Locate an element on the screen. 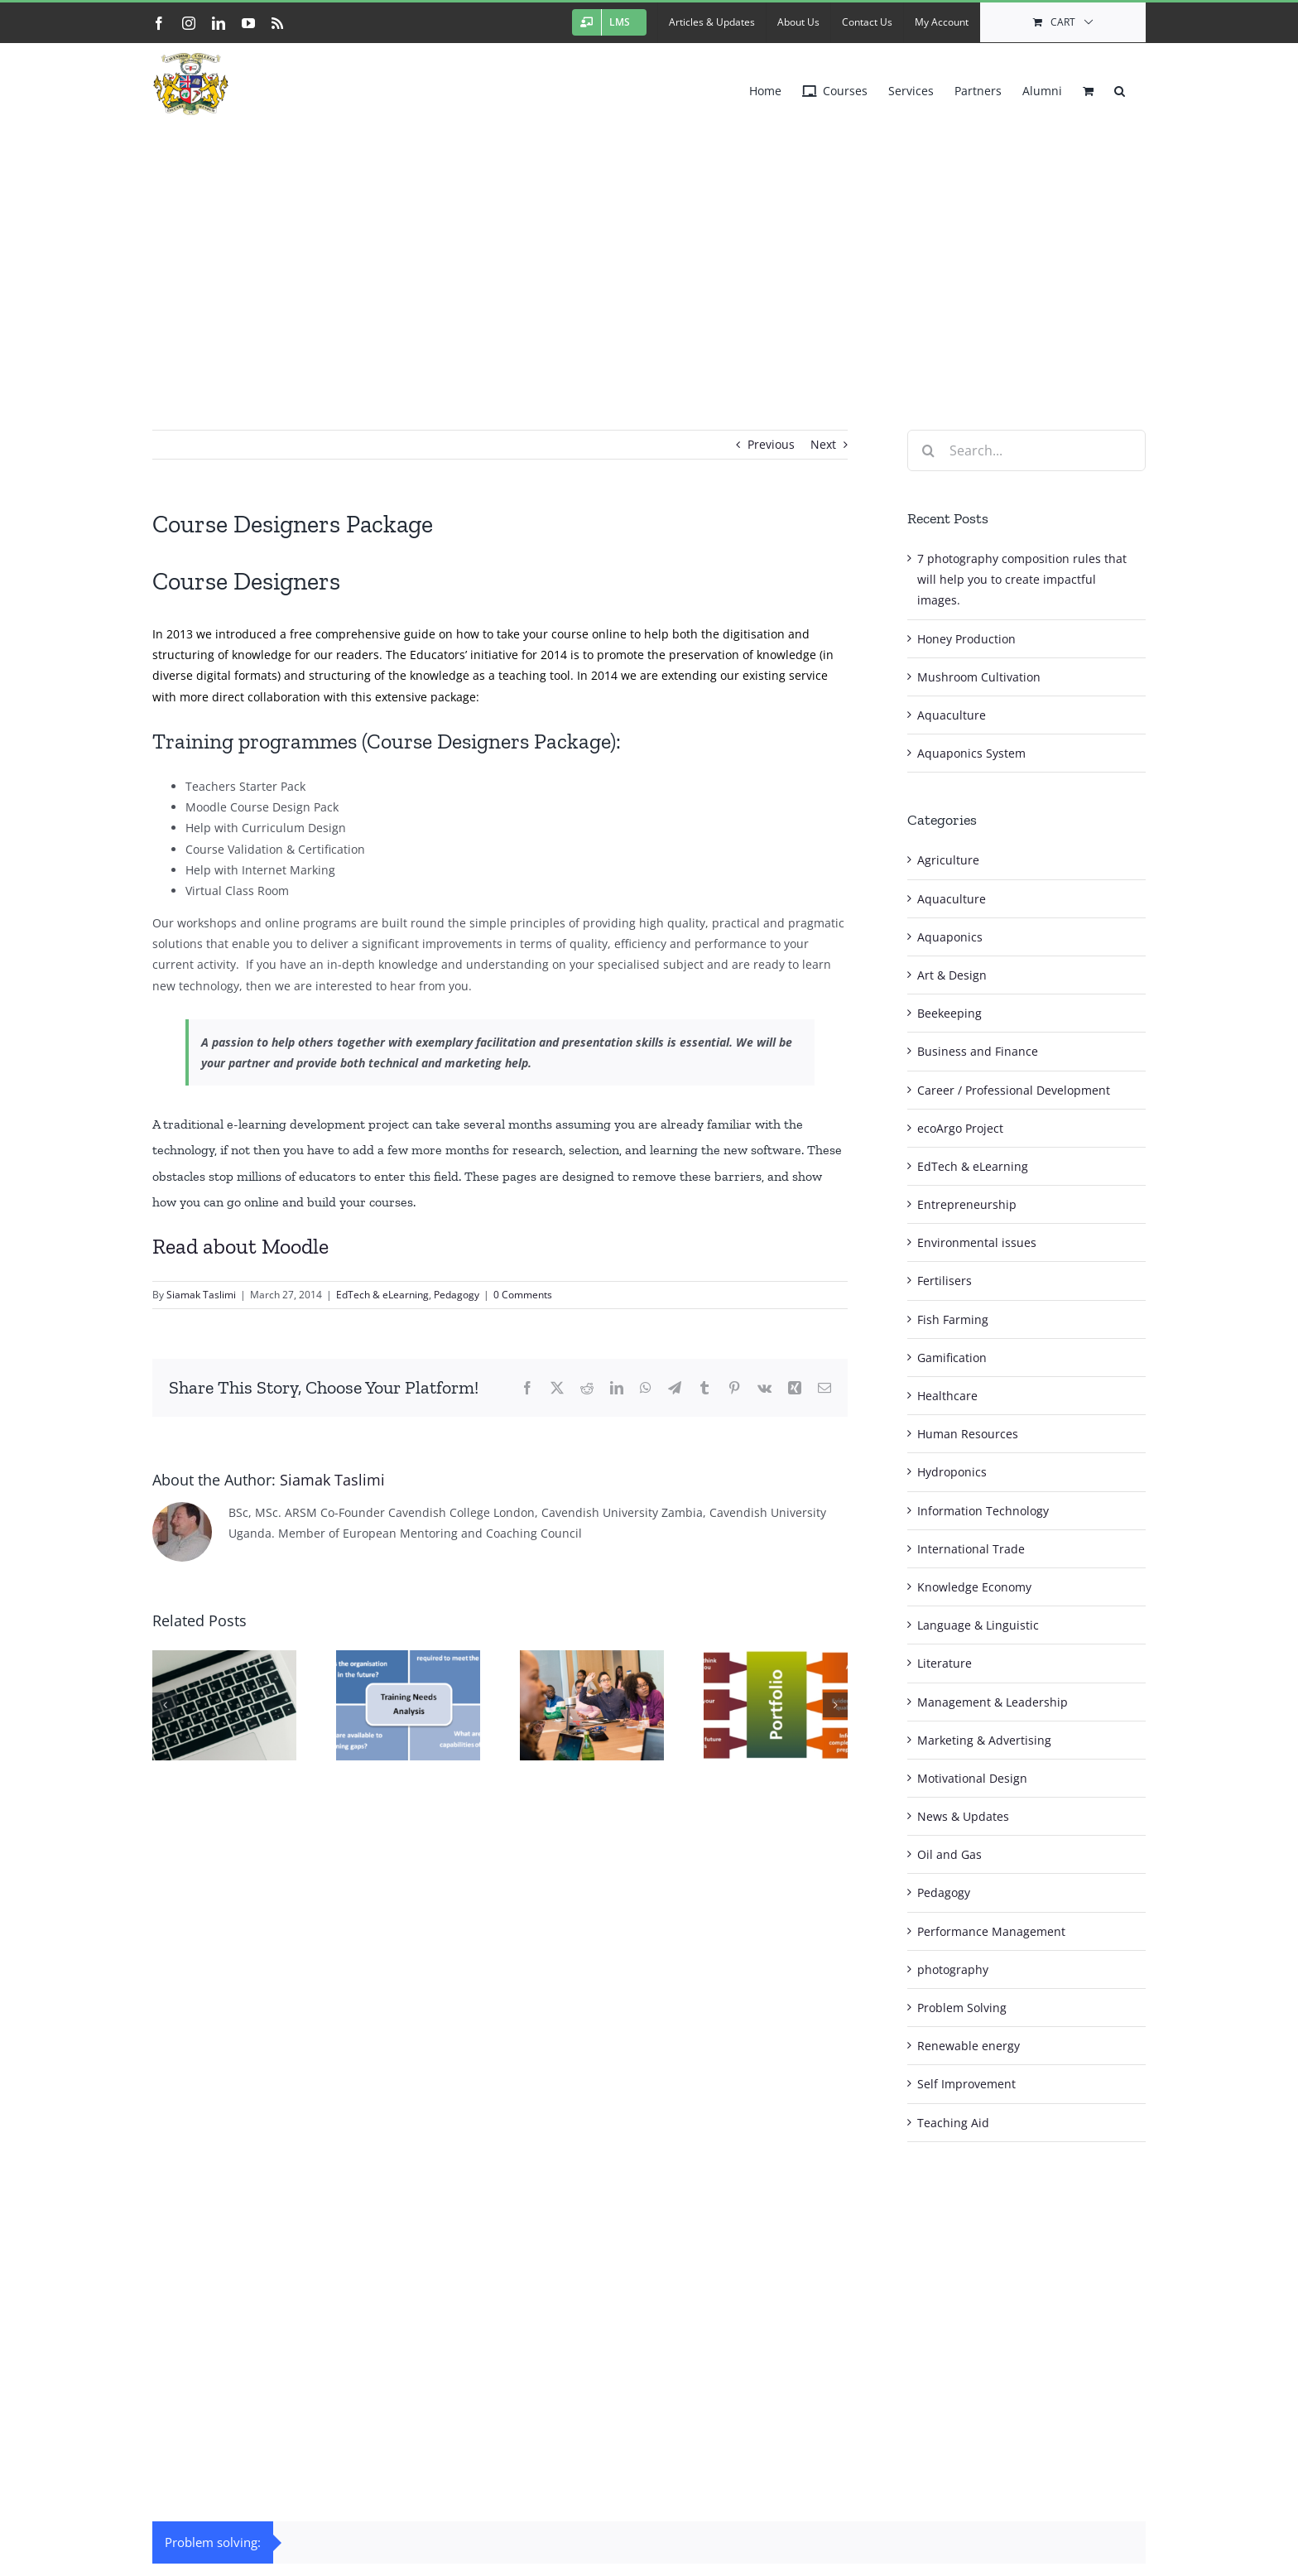 This screenshot has width=1298, height=2576. Human Resources is located at coordinates (967, 1434).